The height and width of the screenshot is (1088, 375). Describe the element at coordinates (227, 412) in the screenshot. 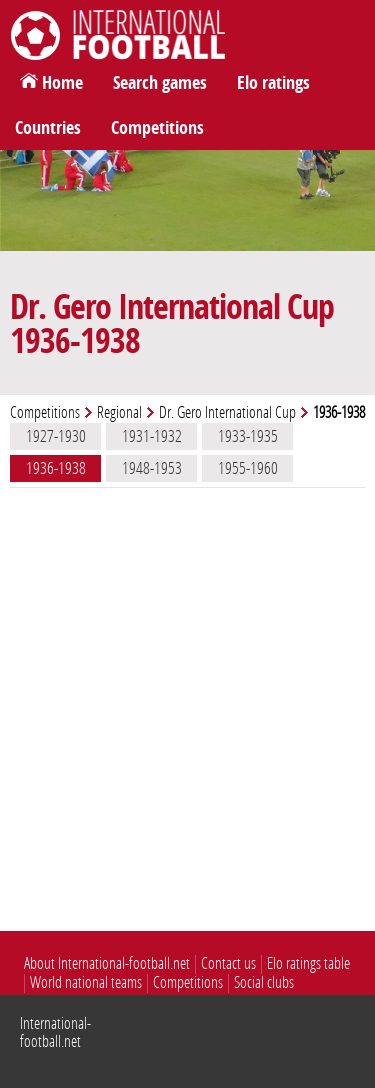

I see `Dr. Gero International Cup` at that location.